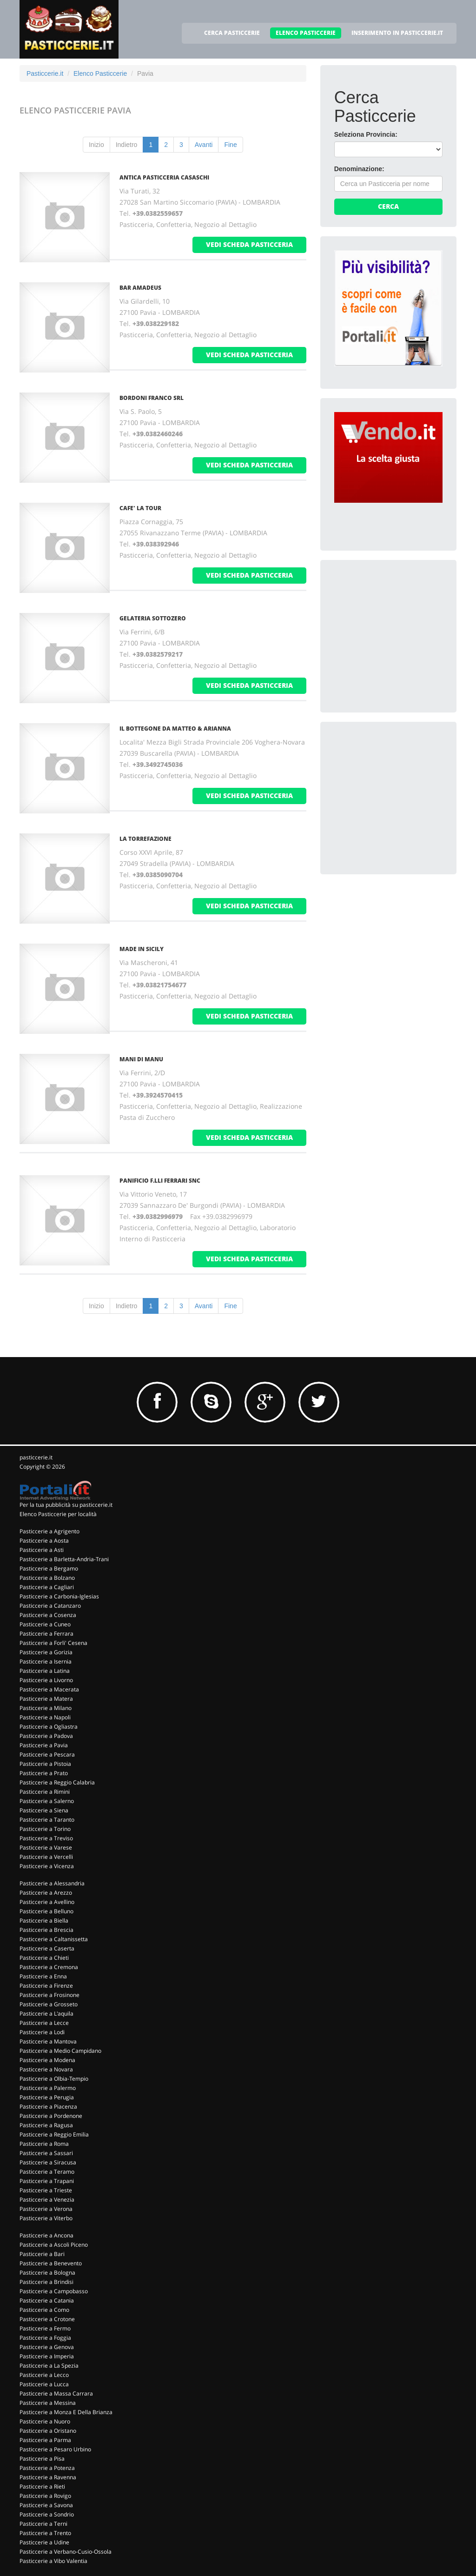  I want to click on Pasticcerie a Catania, so click(47, 2300).